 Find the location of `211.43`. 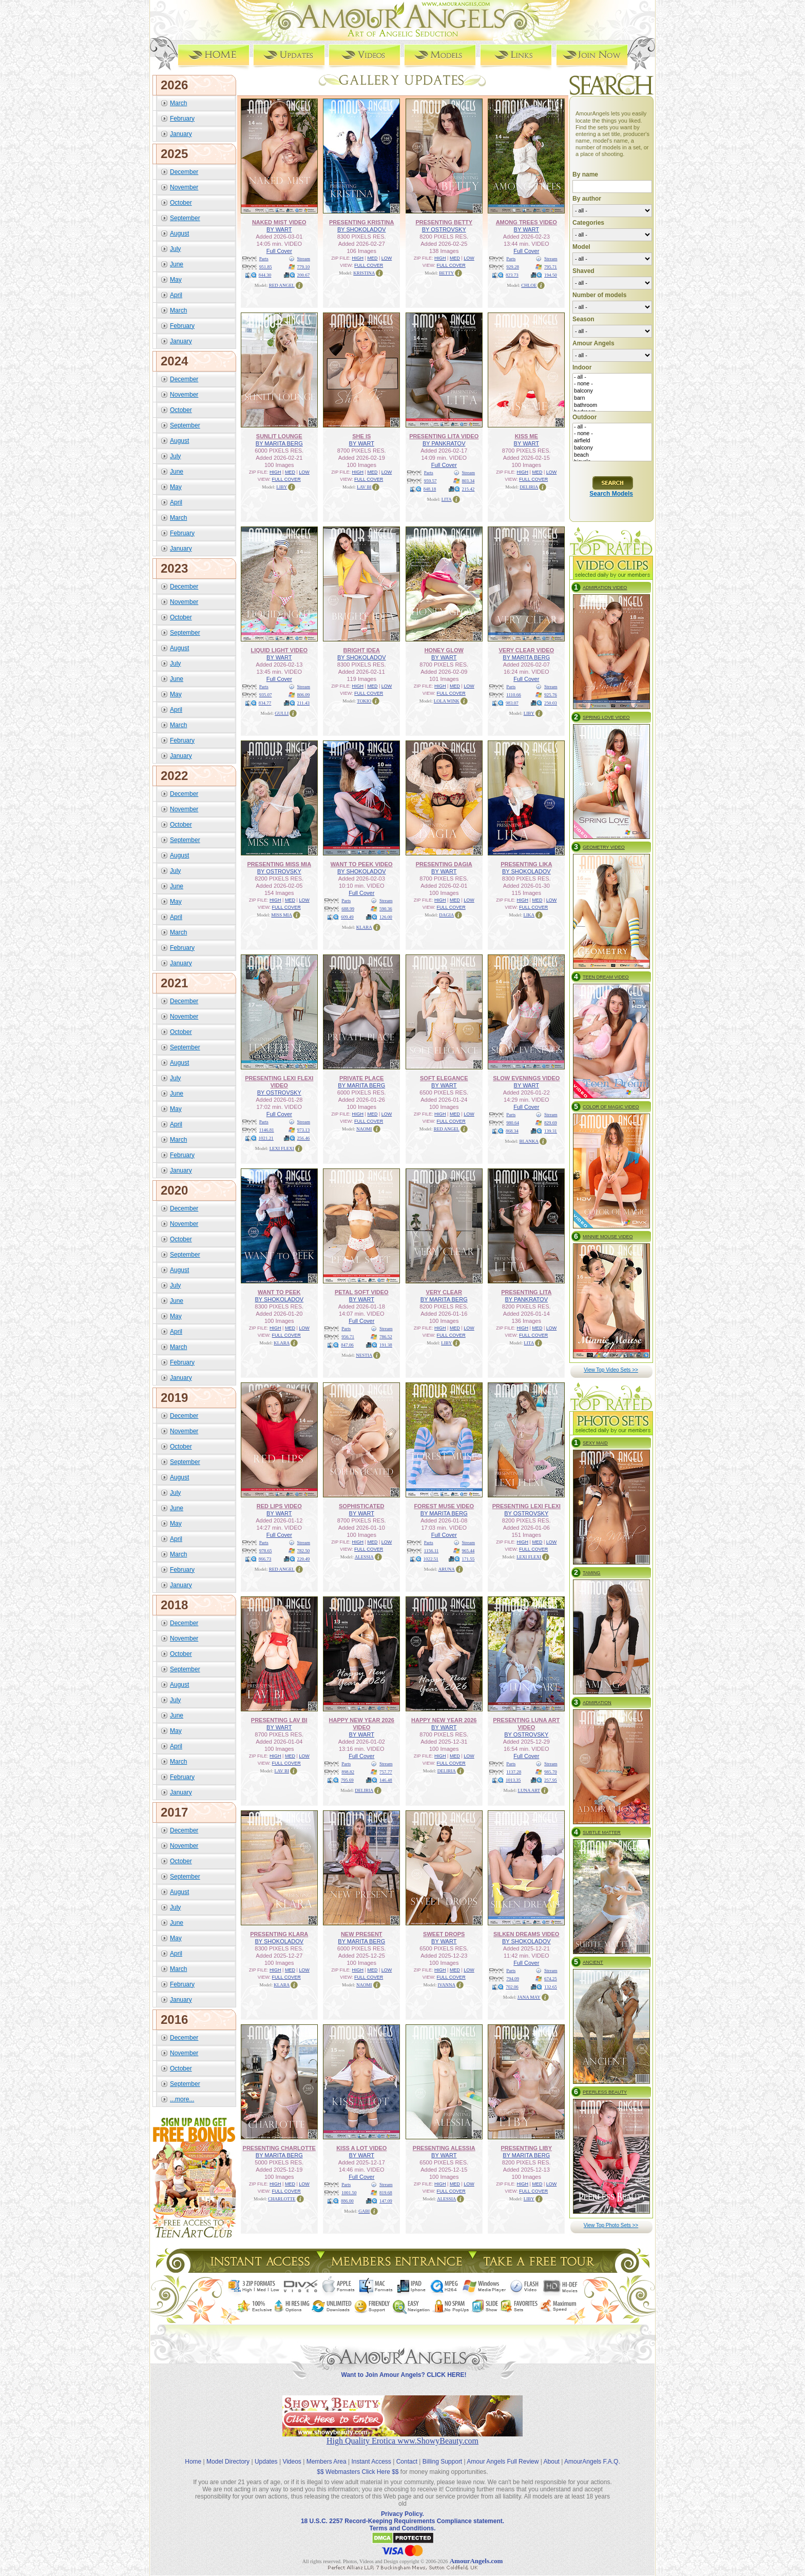

211.43 is located at coordinates (303, 702).